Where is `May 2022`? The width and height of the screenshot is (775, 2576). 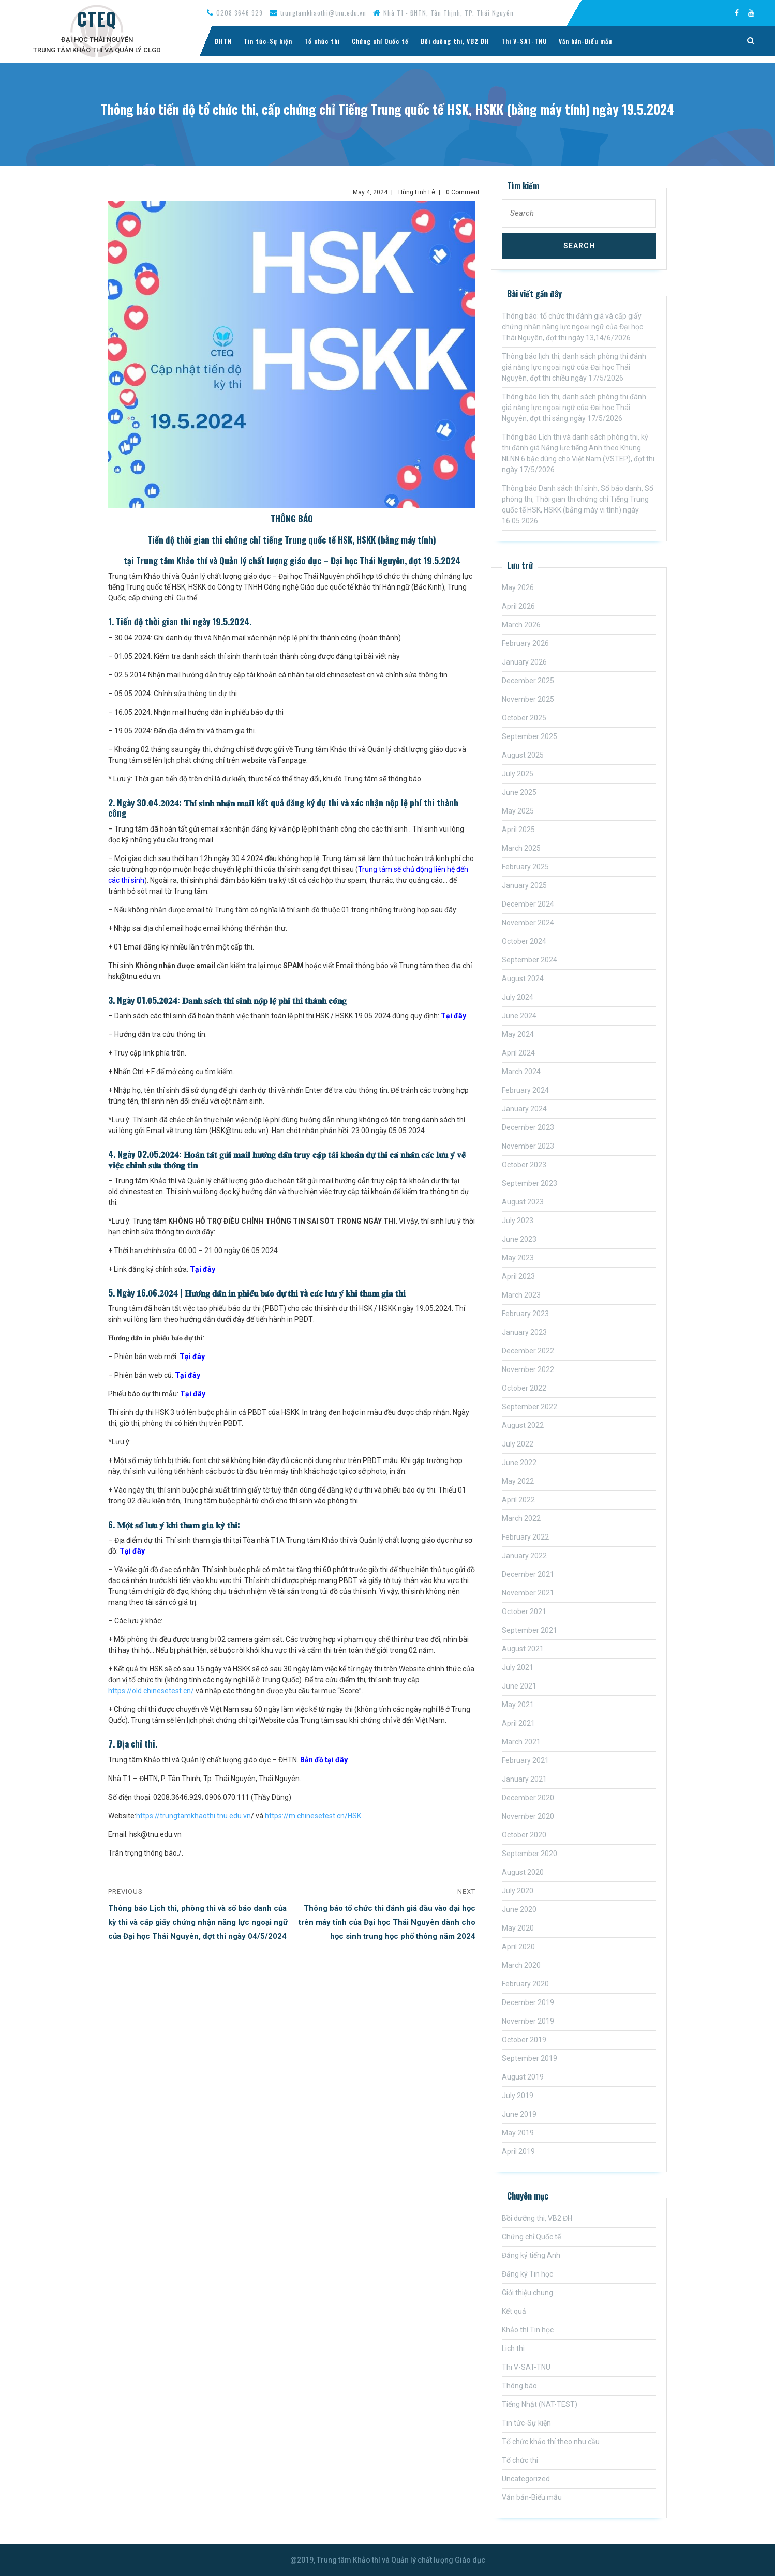 May 2022 is located at coordinates (518, 1481).